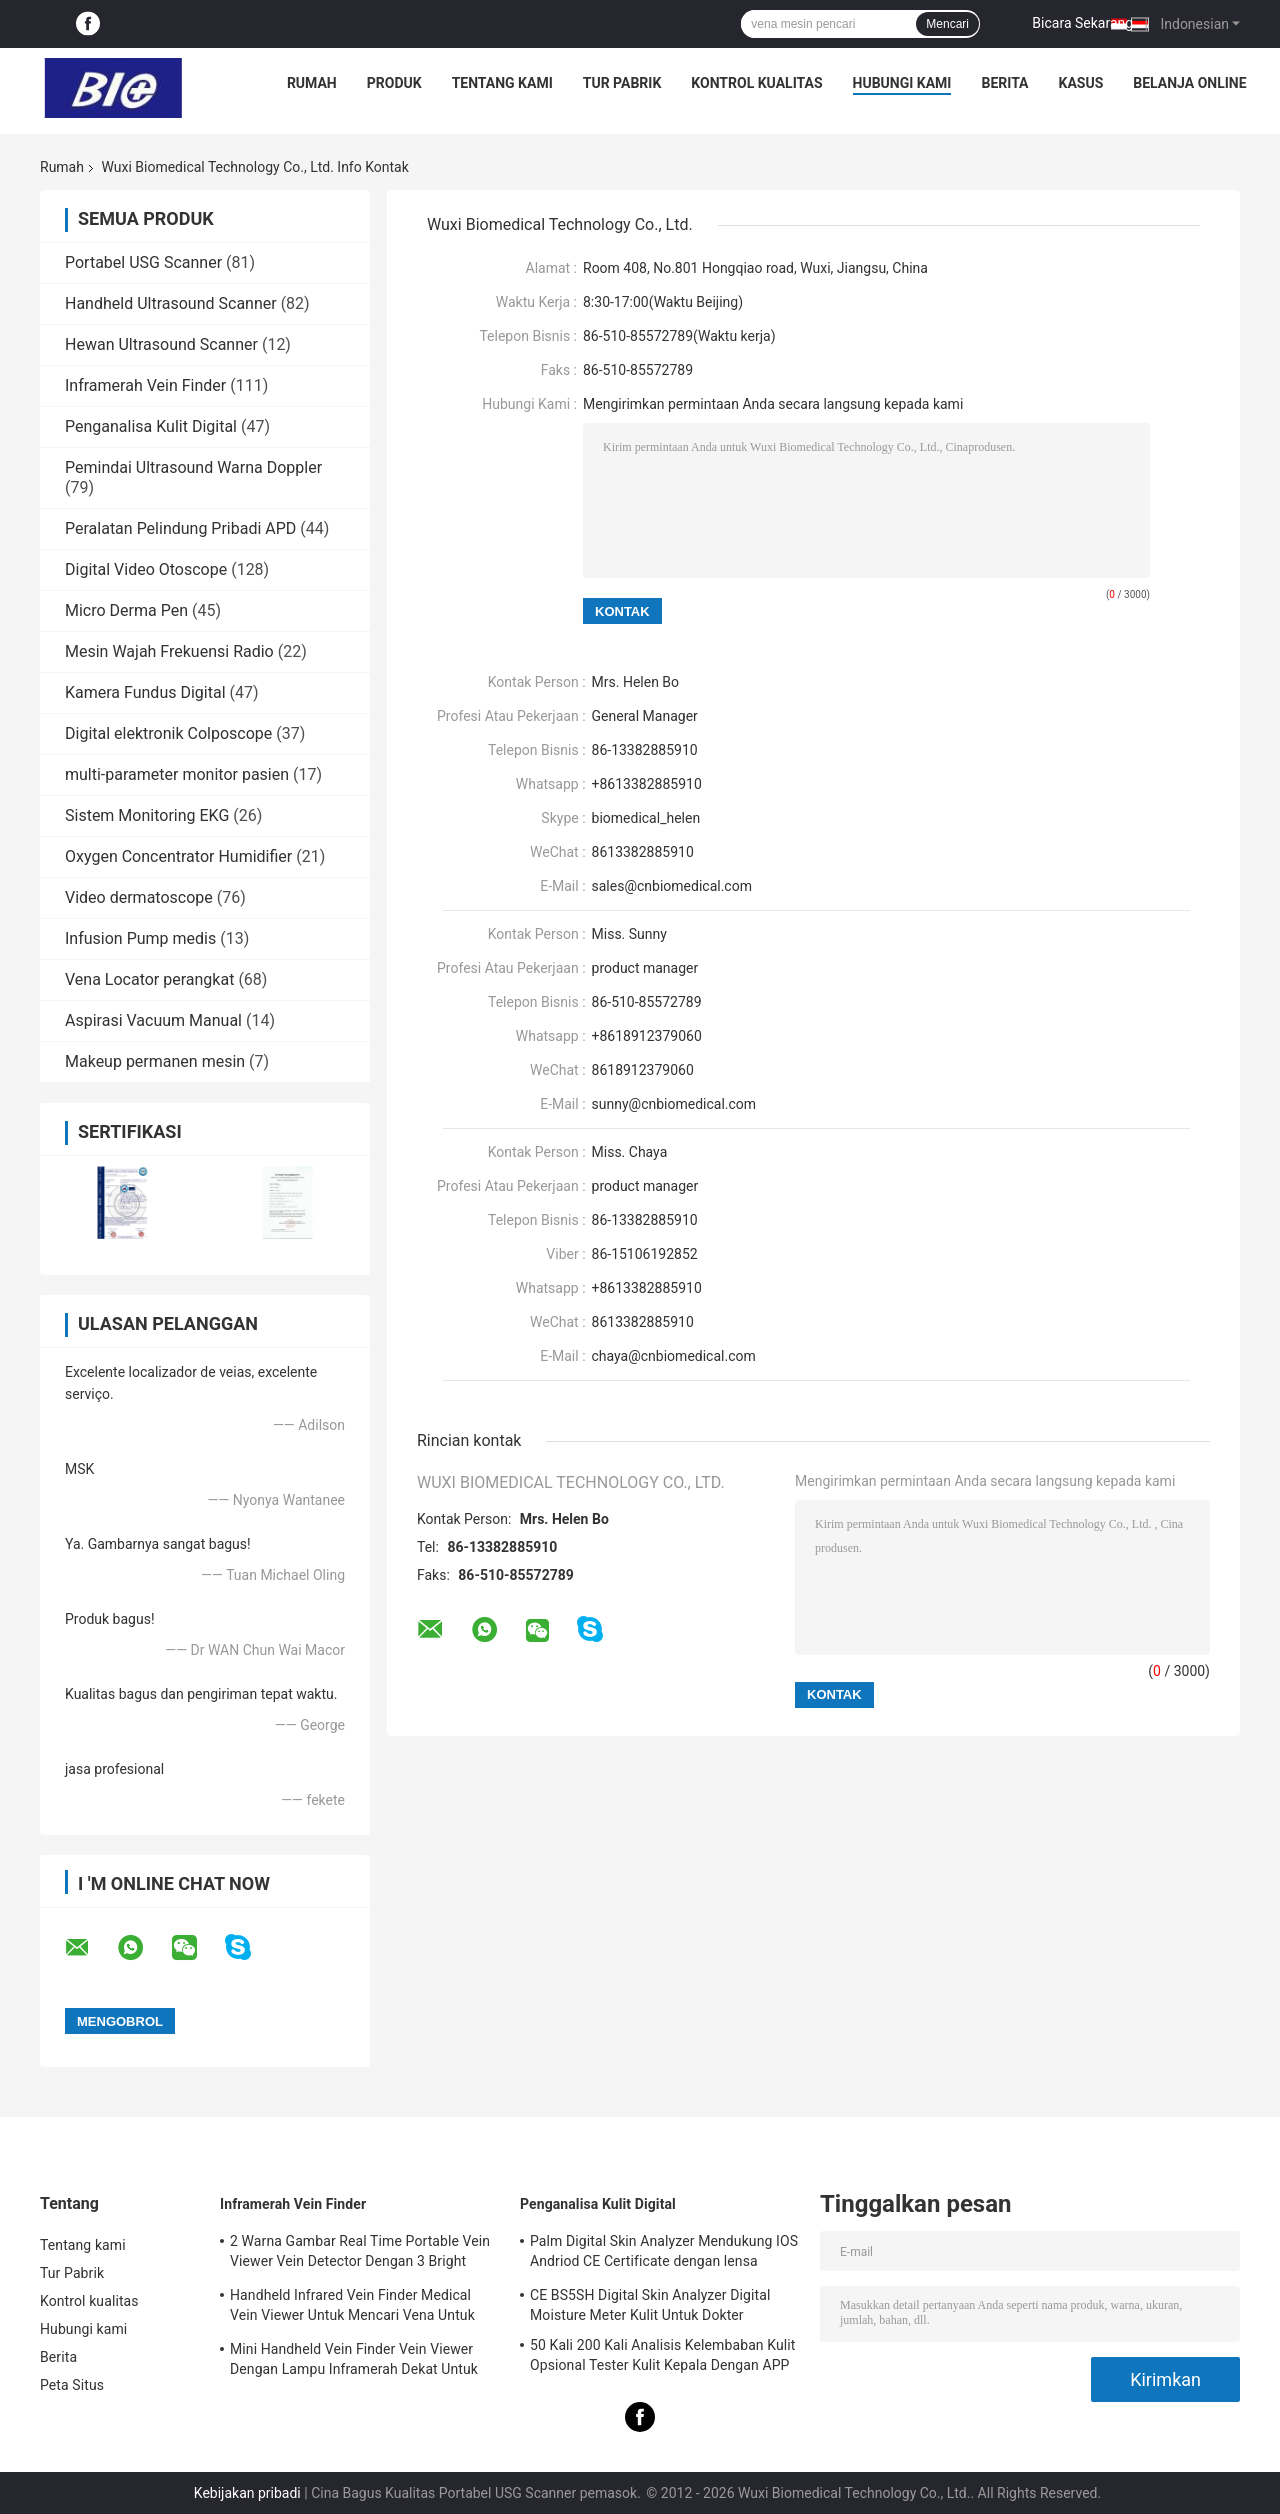 This screenshot has width=1280, height=2514. What do you see at coordinates (151, 426) in the screenshot?
I see `Penganalisa Kulit Digital` at bounding box center [151, 426].